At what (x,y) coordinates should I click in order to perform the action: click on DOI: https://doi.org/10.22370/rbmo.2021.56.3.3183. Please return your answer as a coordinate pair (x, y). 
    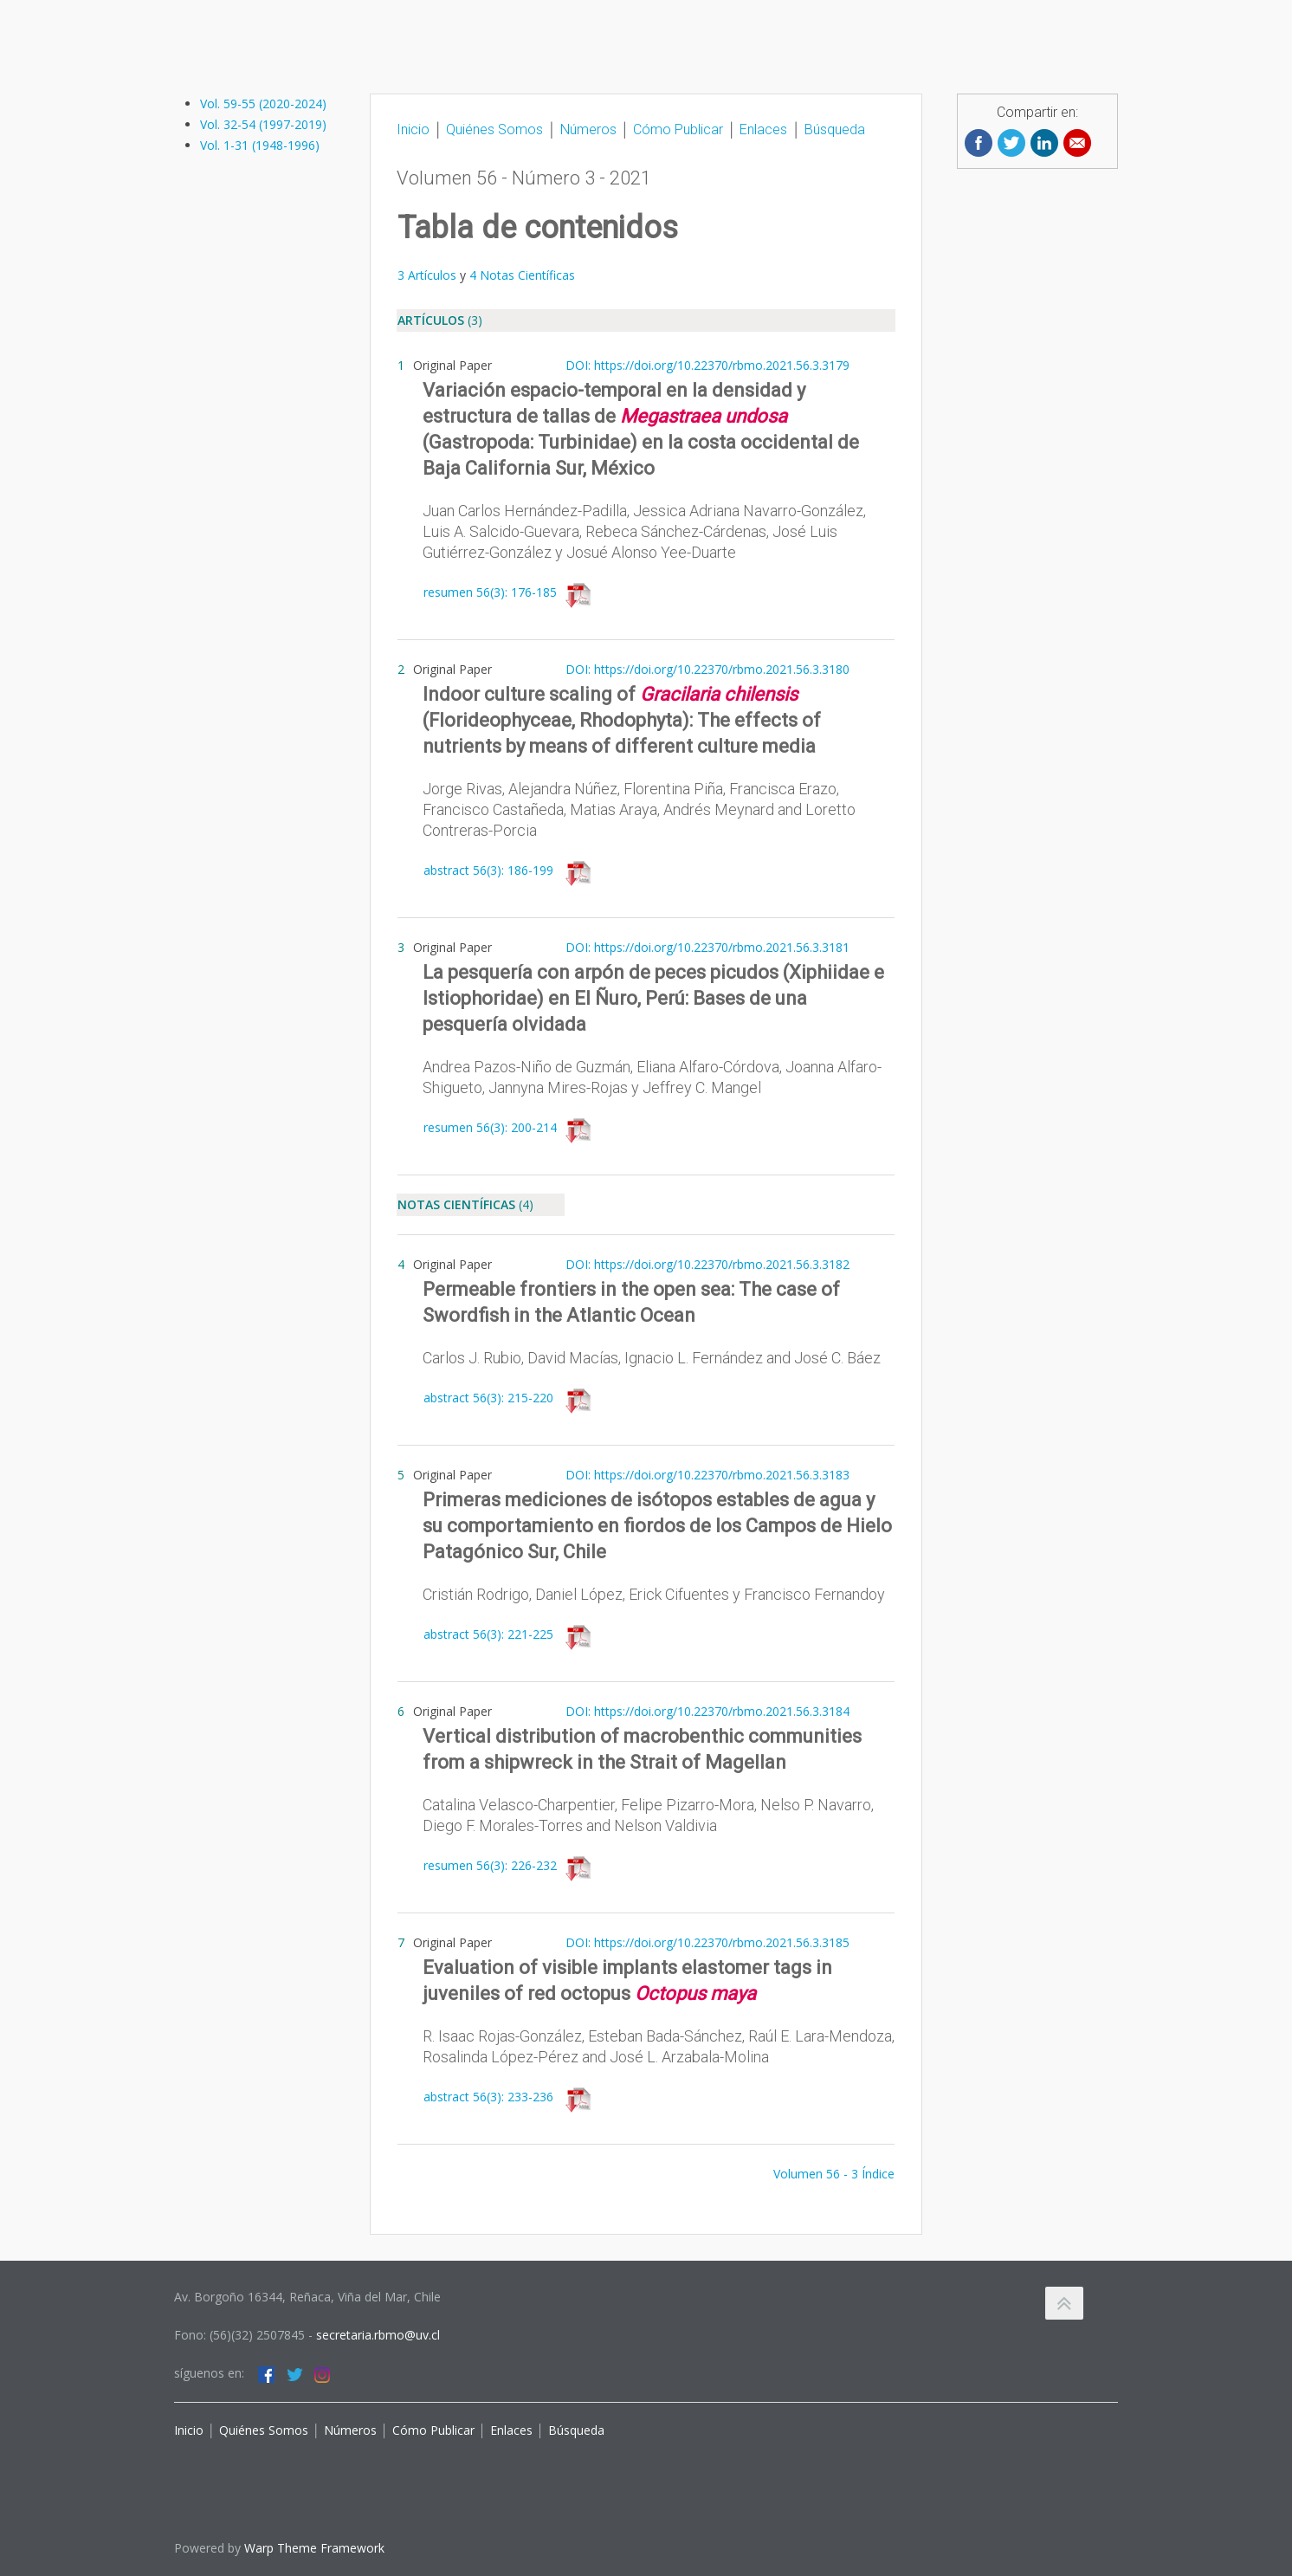
    Looking at the image, I should click on (707, 1474).